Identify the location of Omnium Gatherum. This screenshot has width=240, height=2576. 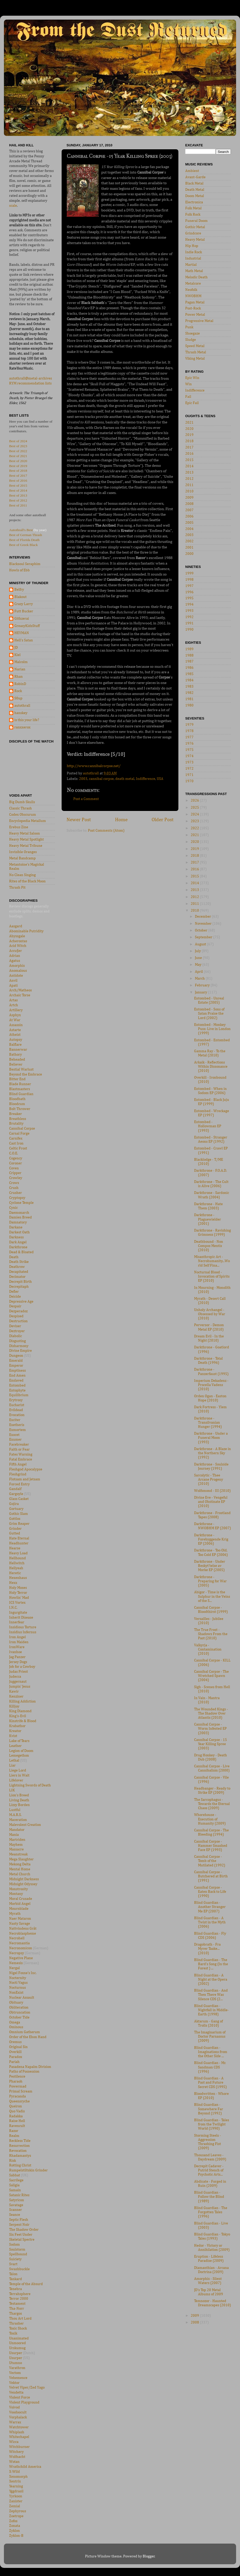
(24, 2032).